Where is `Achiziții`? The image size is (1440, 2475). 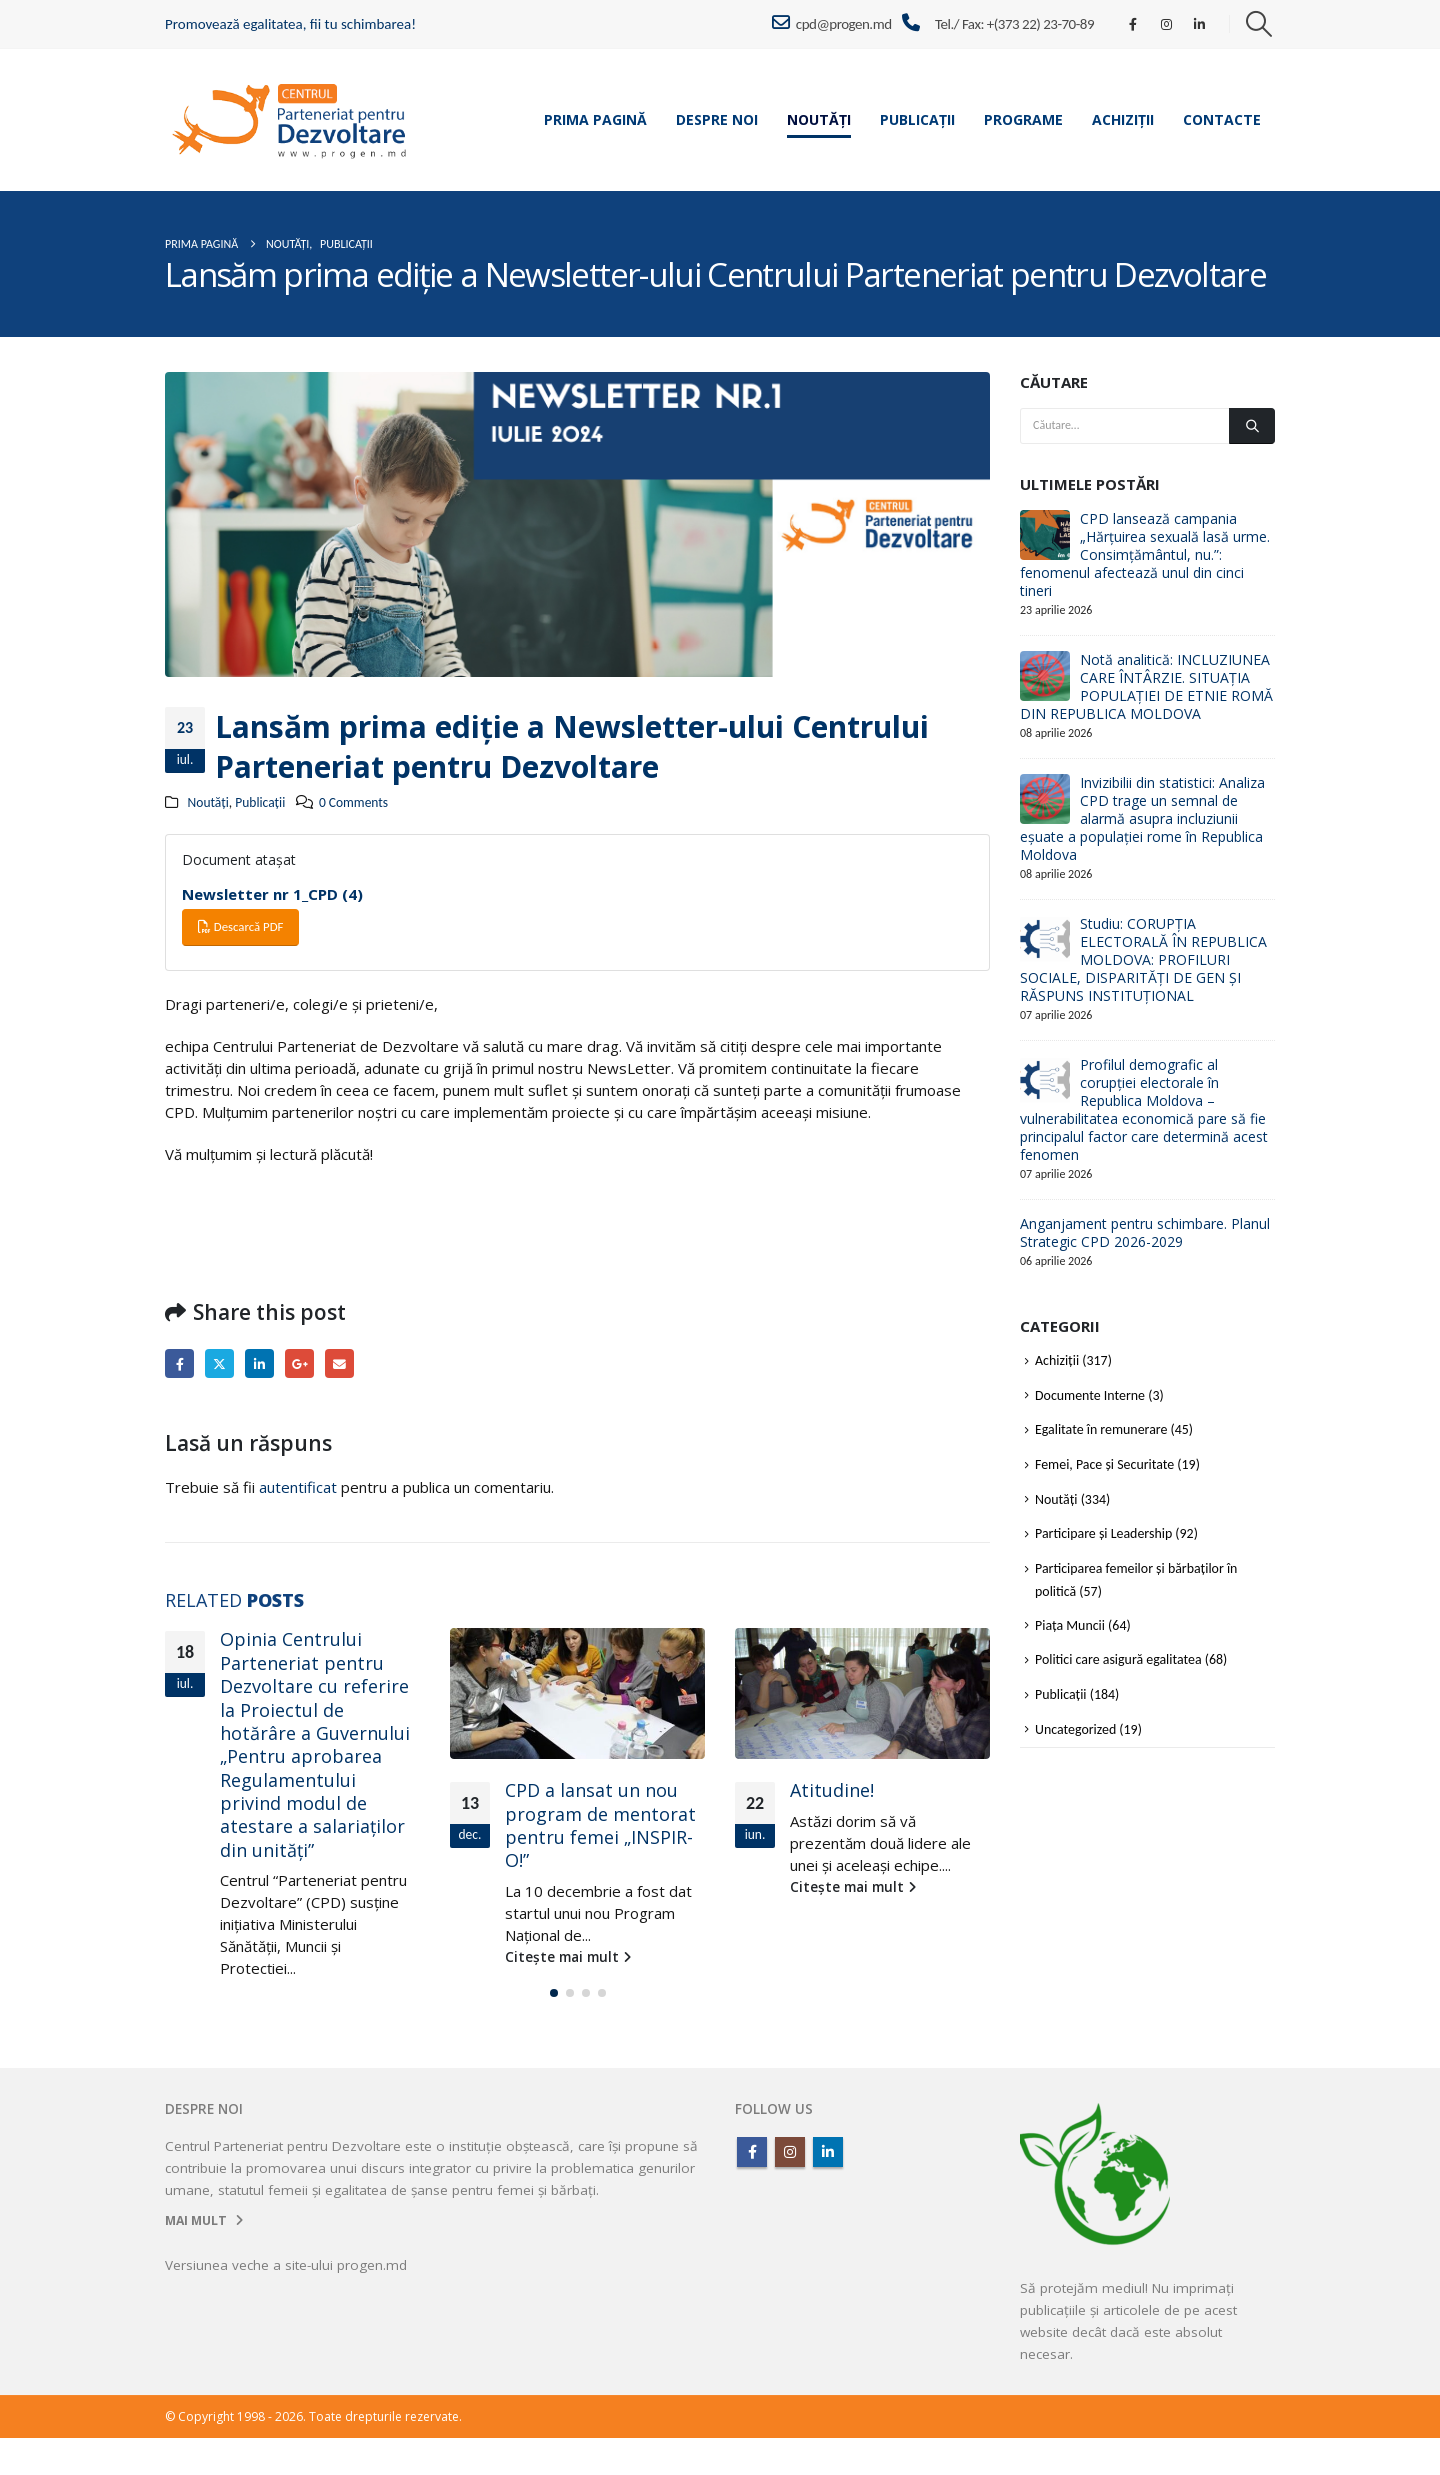
Achiziții is located at coordinates (1123, 119).